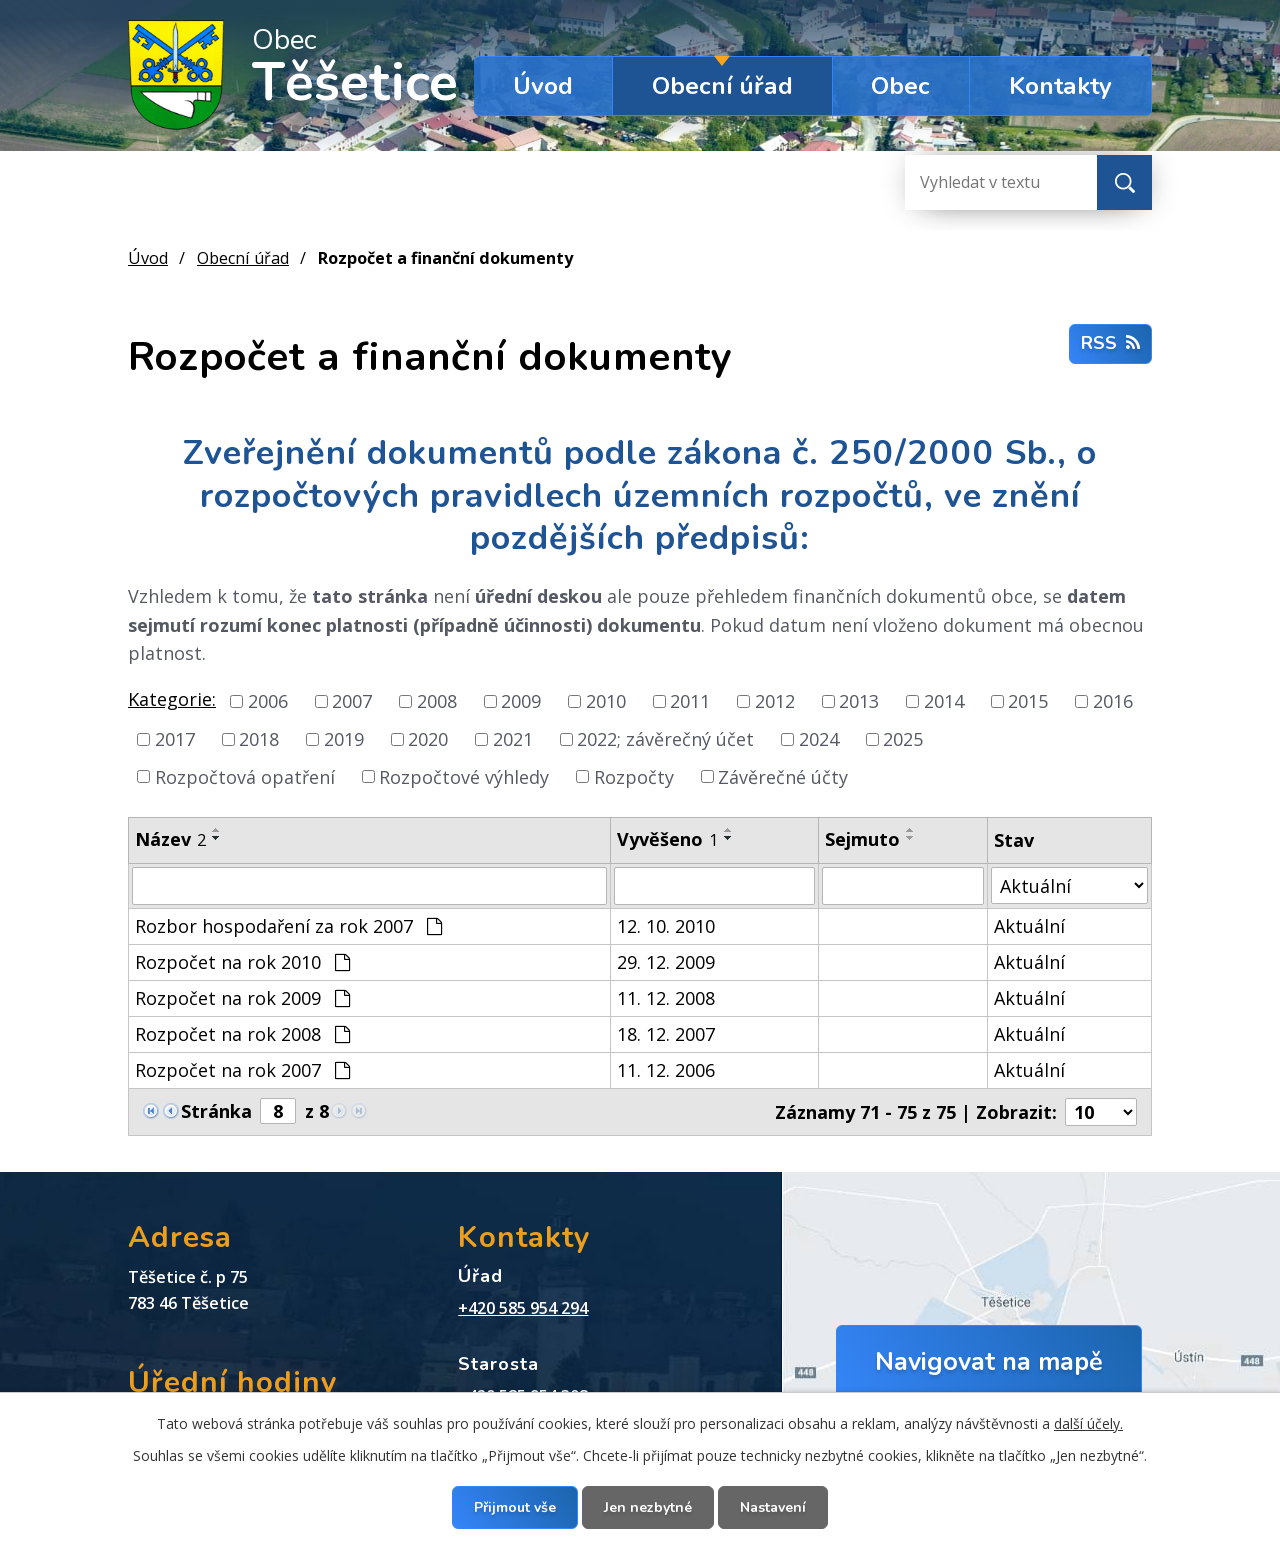 The image size is (1280, 1548). I want to click on Závěrečné účty, so click(783, 776).